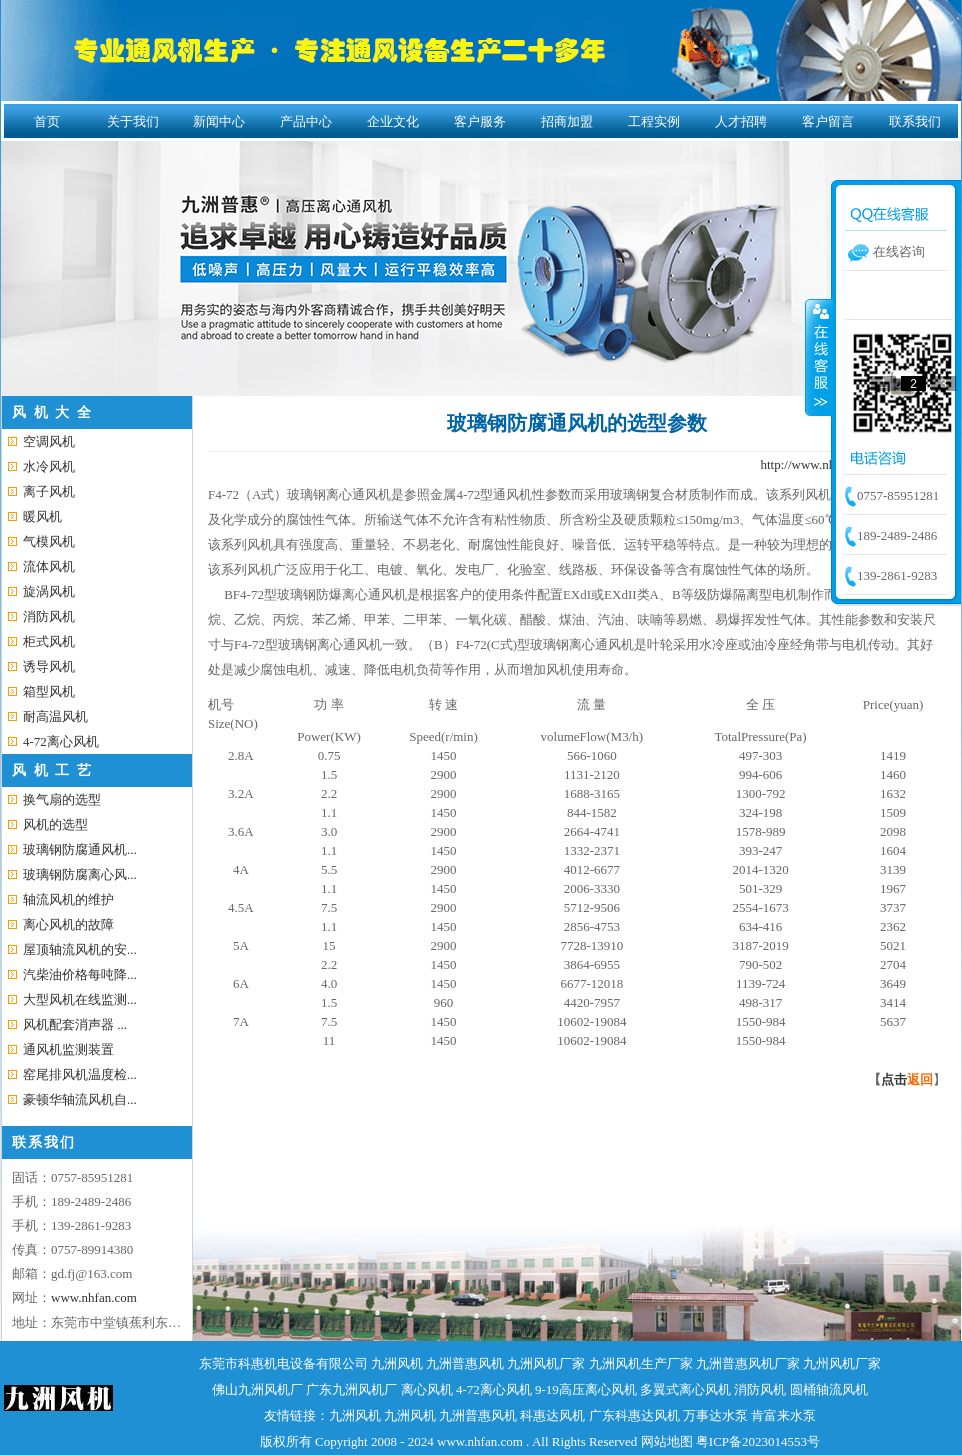 The image size is (962, 1455). Describe the element at coordinates (55, 716) in the screenshot. I see `耐高温风机` at that location.